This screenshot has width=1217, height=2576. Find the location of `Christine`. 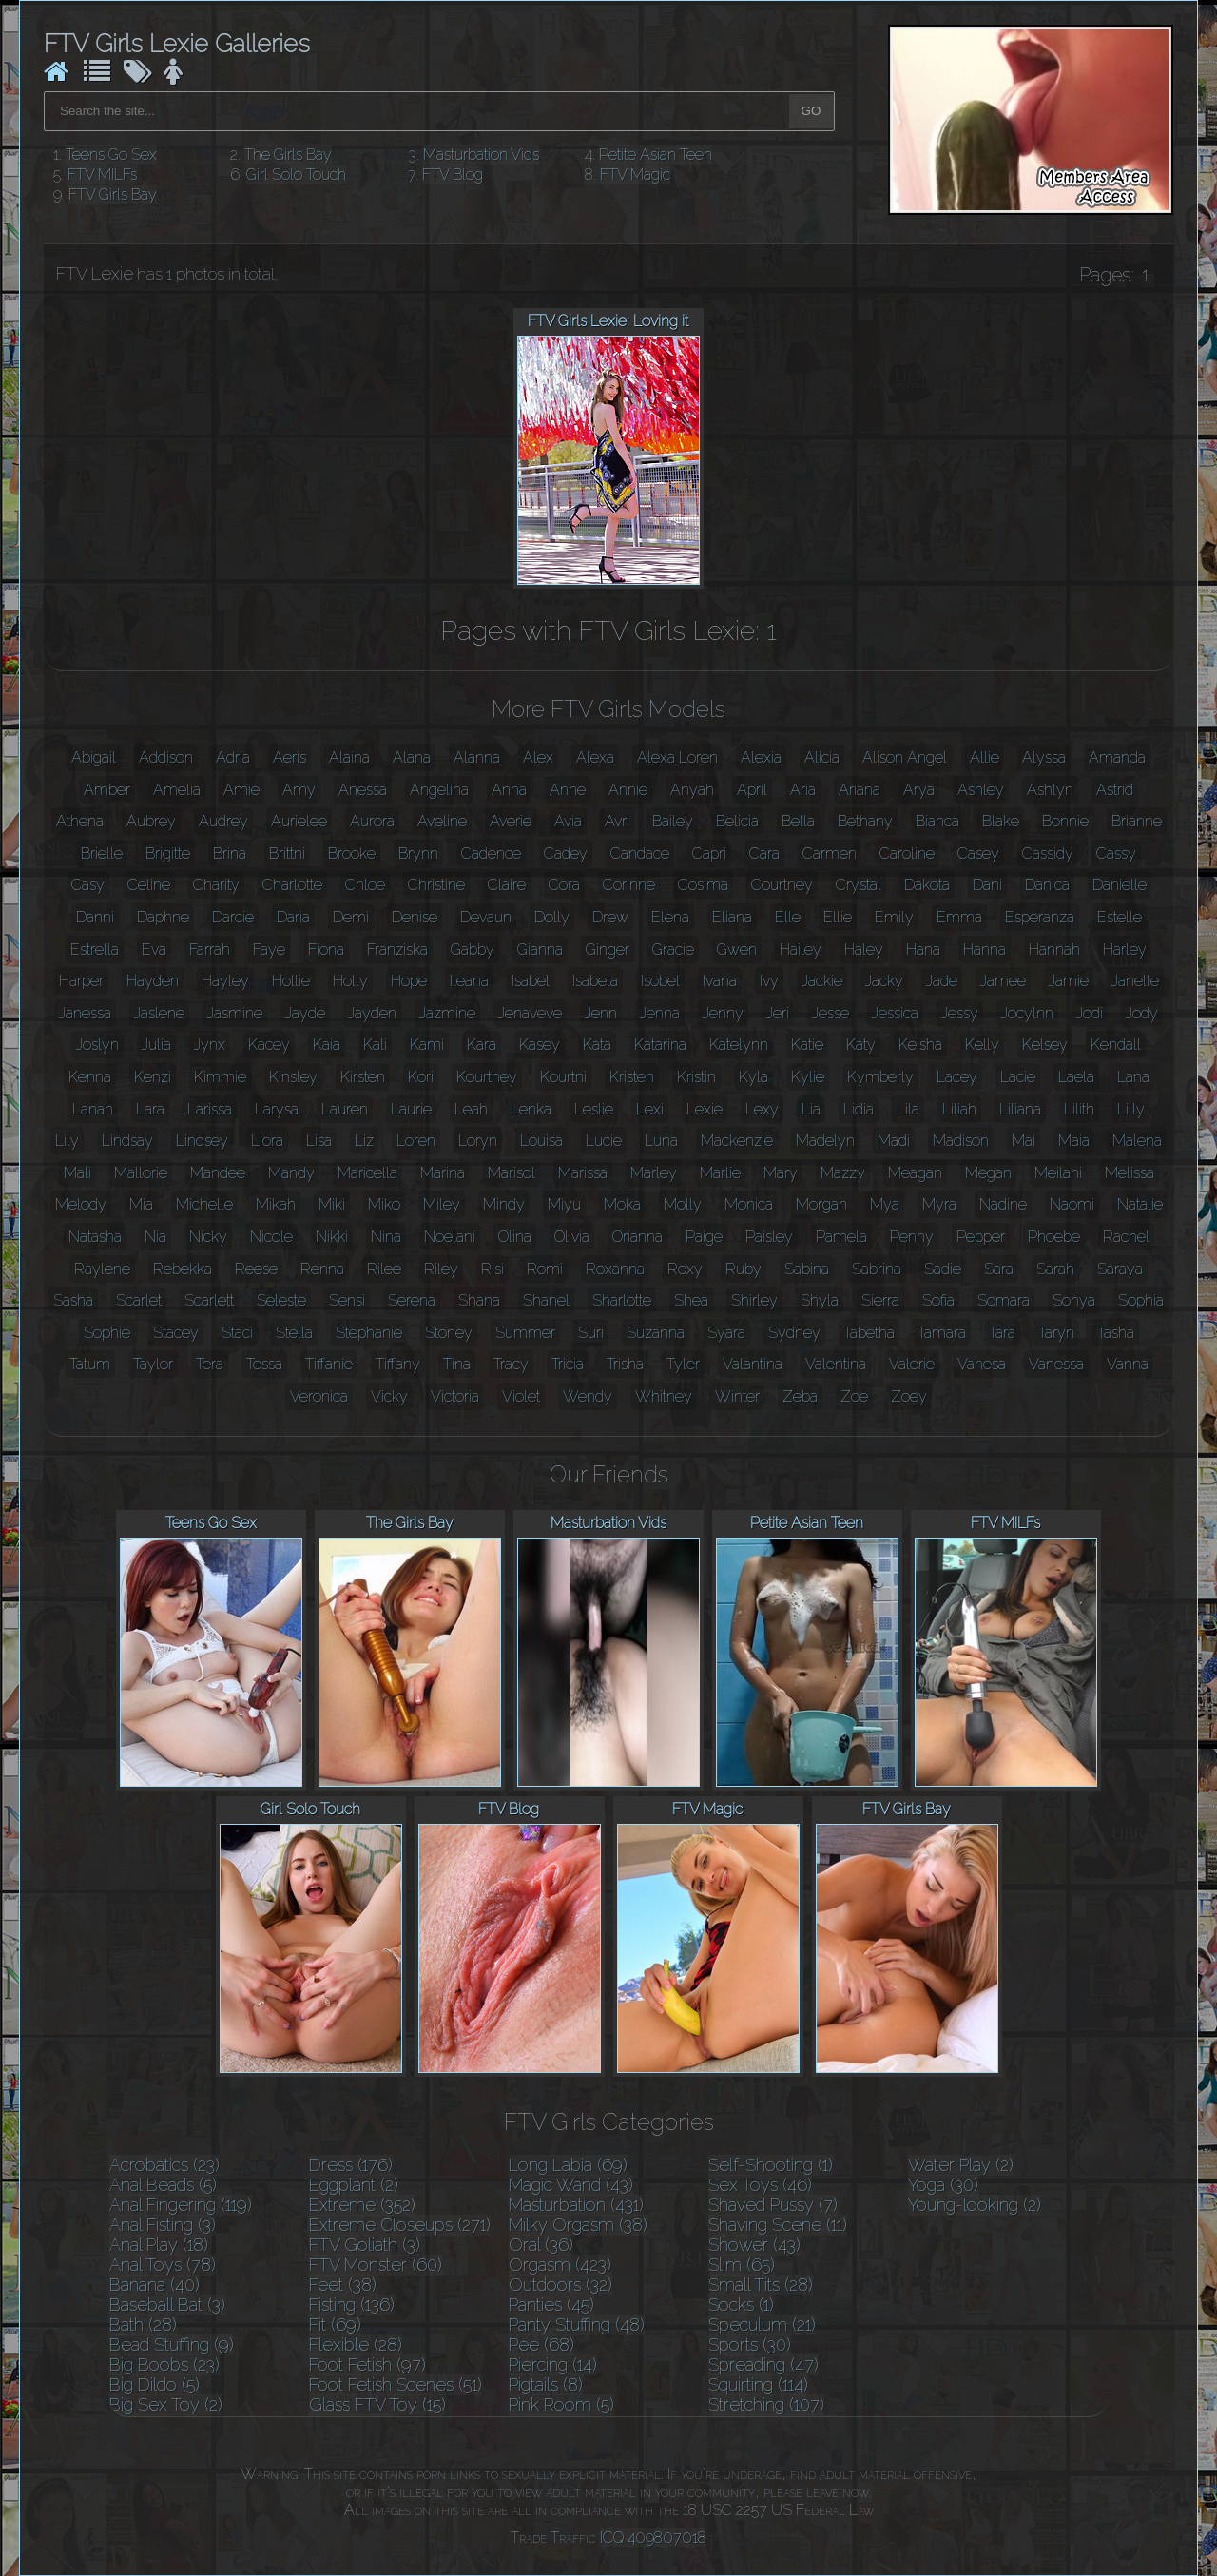

Christine is located at coordinates (436, 885).